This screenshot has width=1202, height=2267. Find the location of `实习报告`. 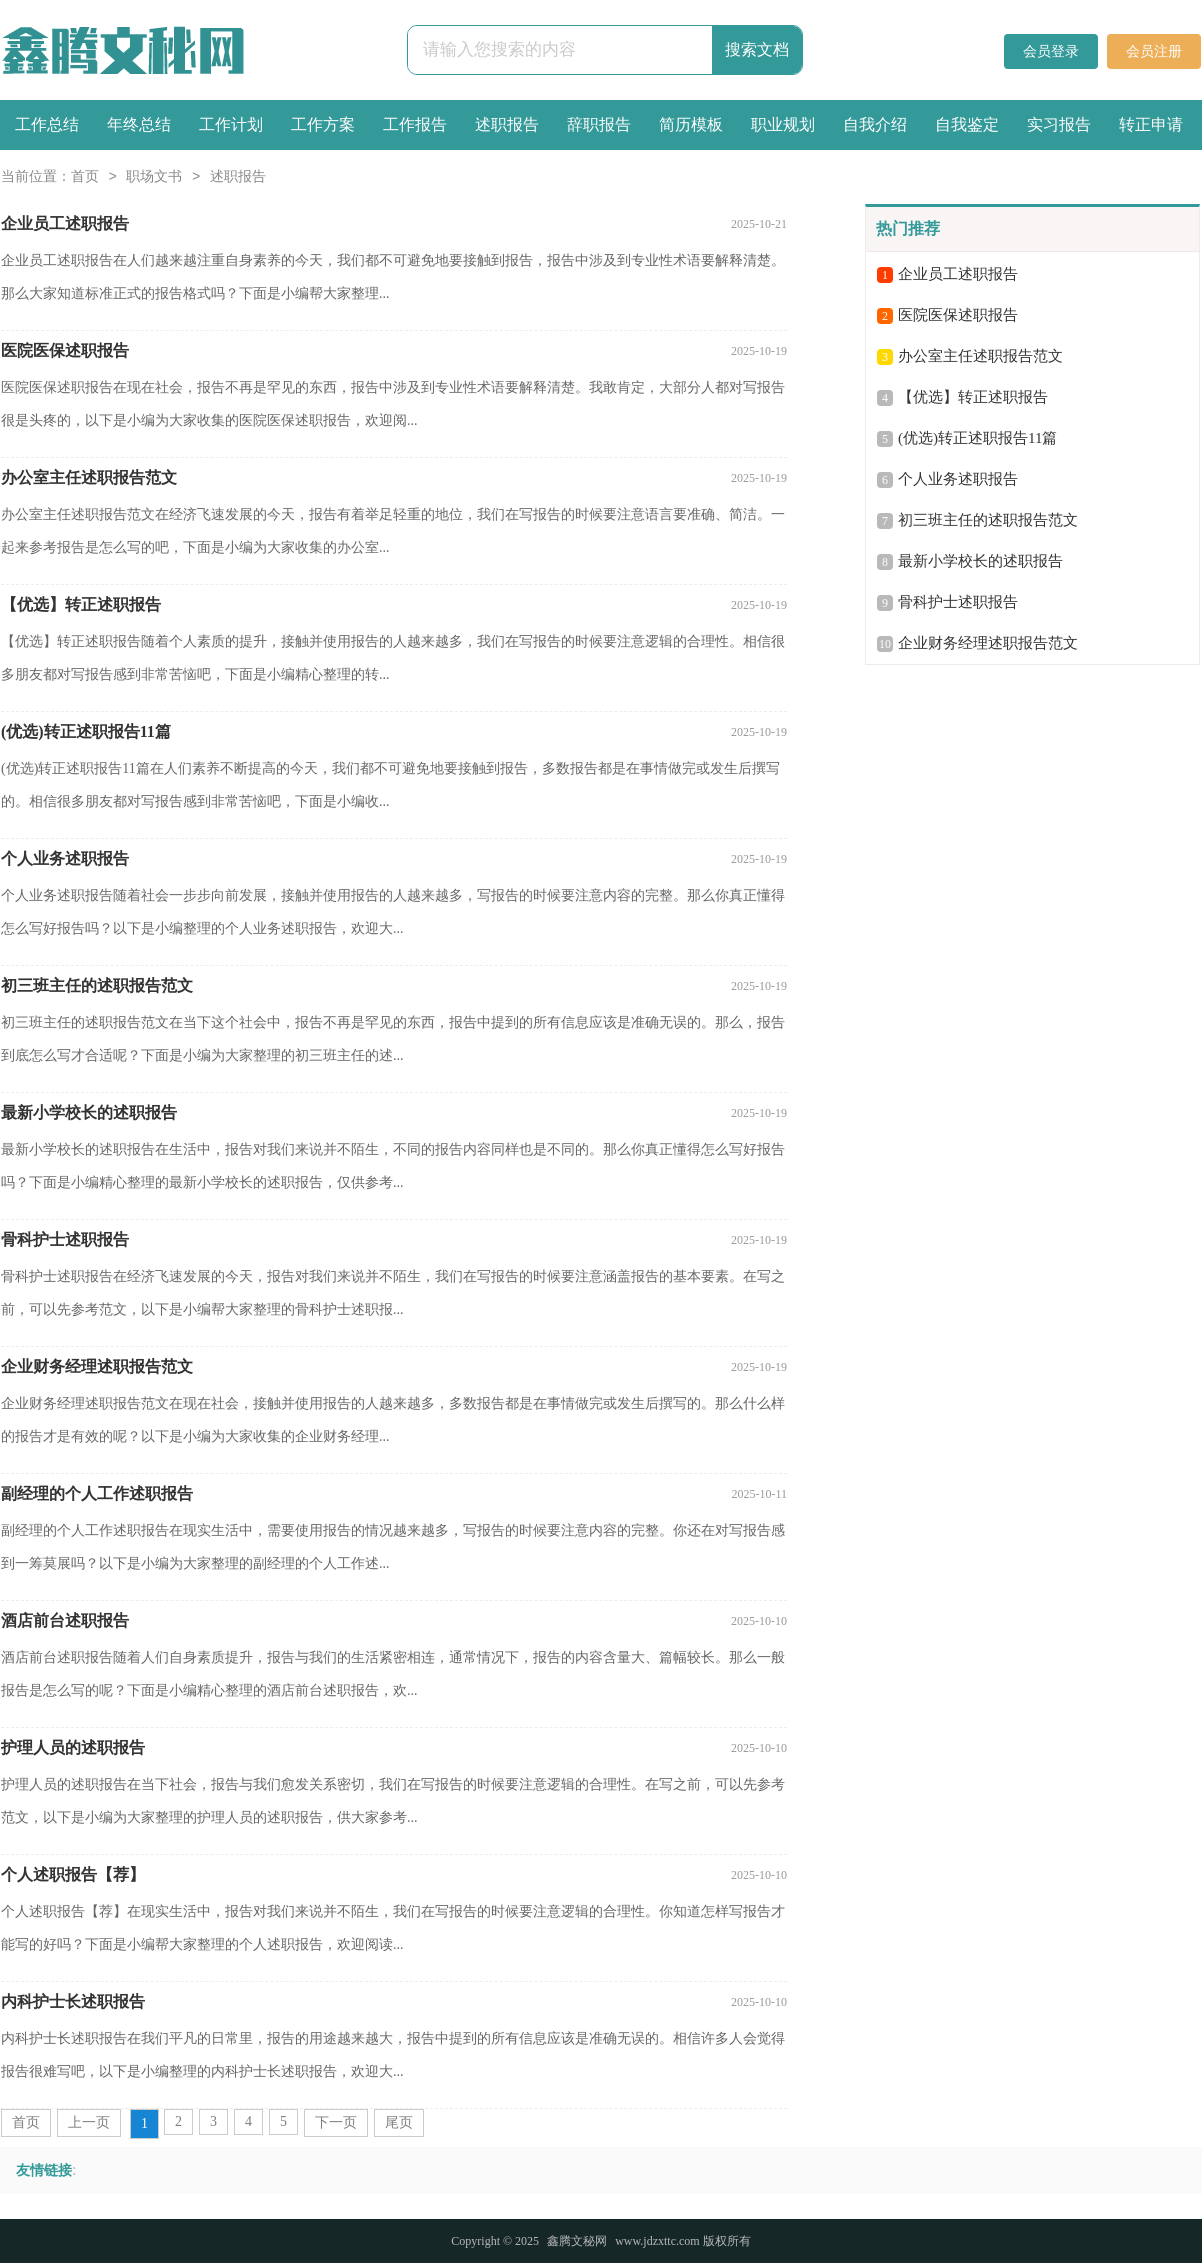

实习报告 is located at coordinates (1059, 124).